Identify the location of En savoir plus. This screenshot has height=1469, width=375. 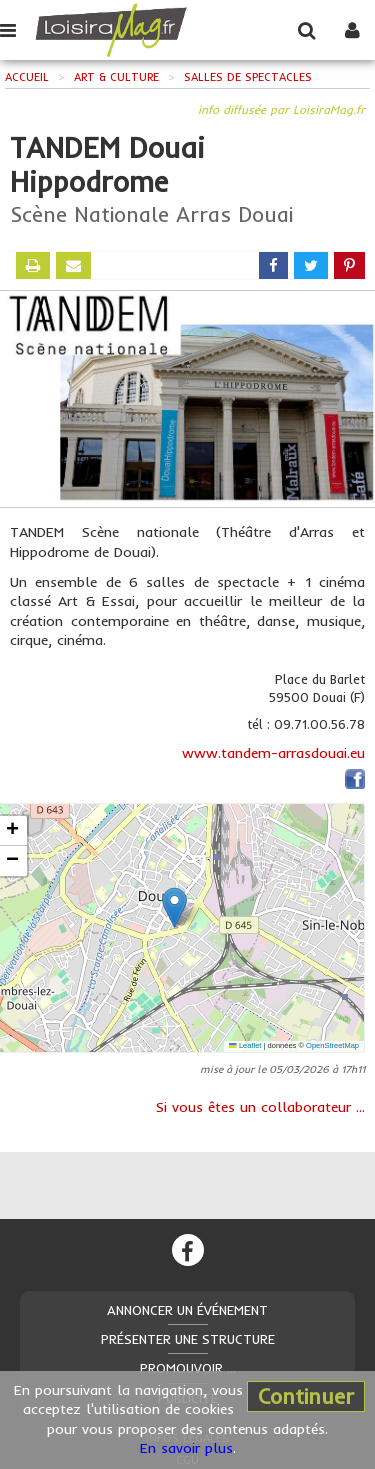
(186, 1448).